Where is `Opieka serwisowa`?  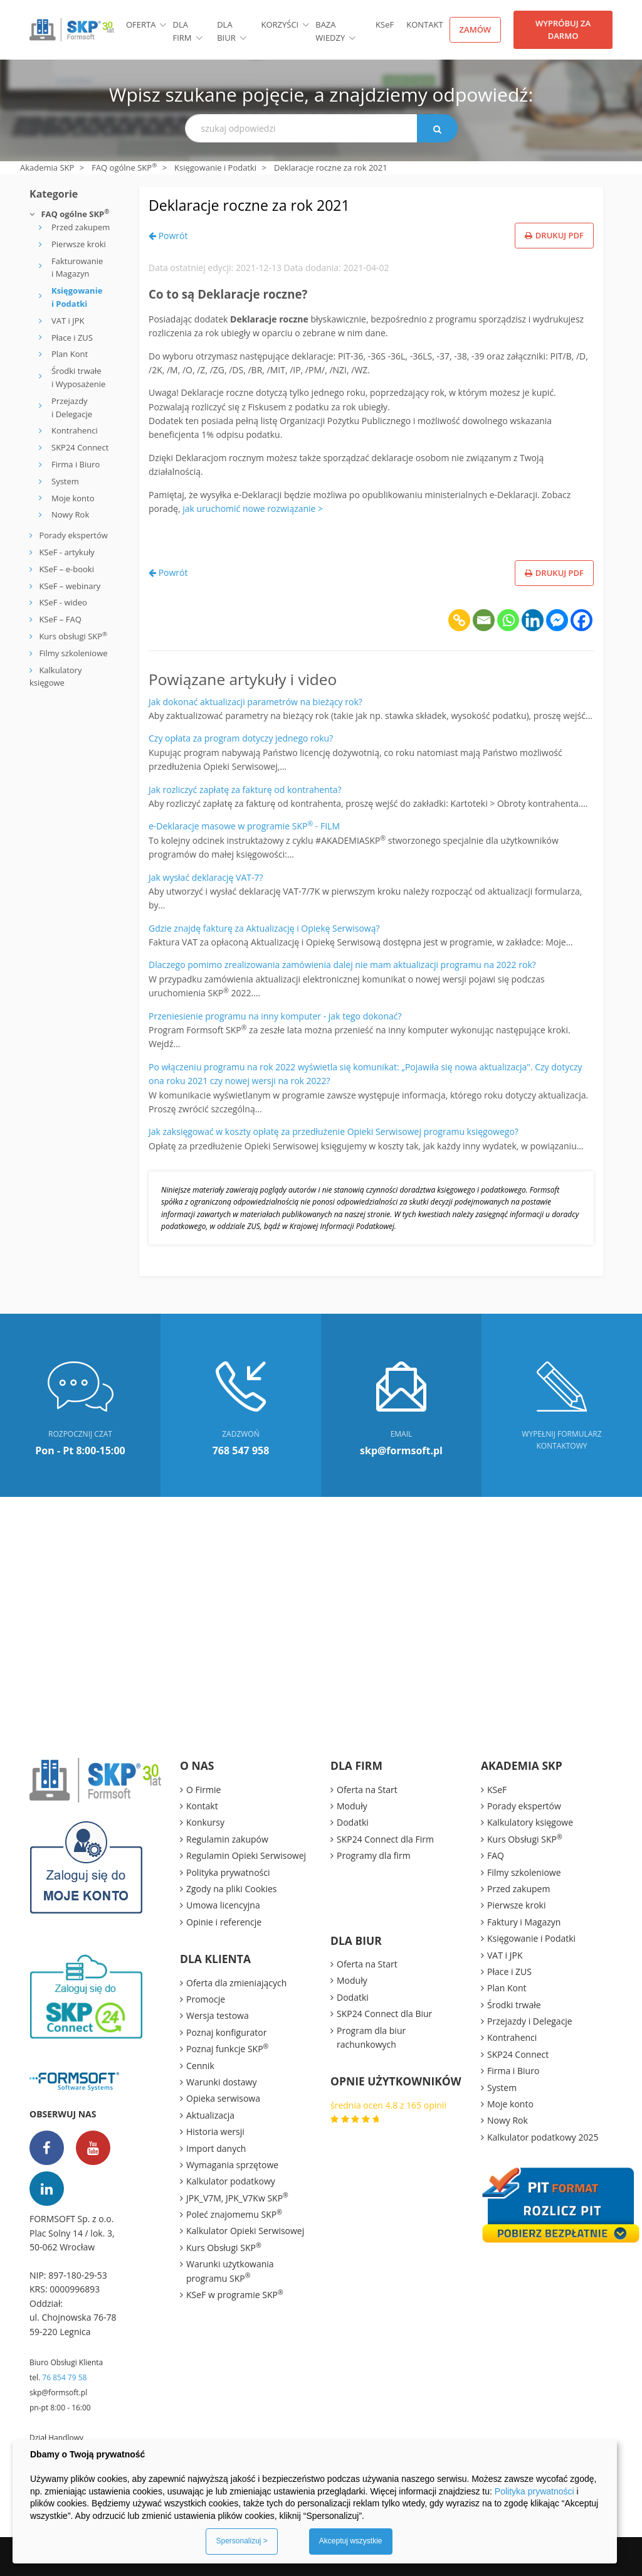 Opieka serwisowa is located at coordinates (223, 2098).